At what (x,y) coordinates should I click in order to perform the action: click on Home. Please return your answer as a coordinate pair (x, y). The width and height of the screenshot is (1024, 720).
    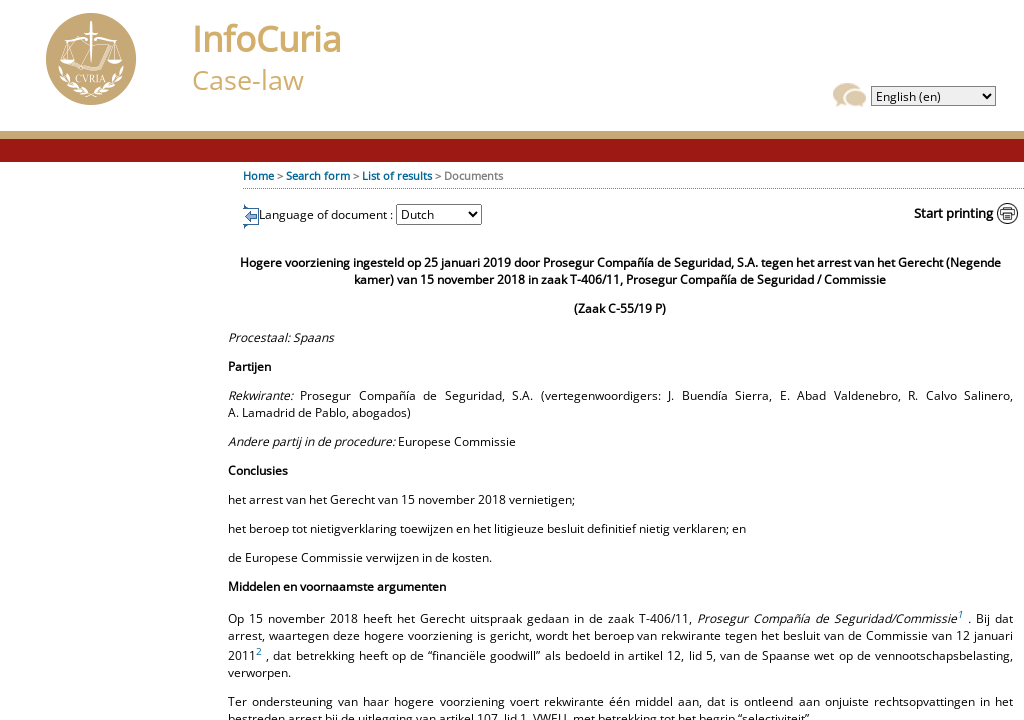
    Looking at the image, I should click on (258, 175).